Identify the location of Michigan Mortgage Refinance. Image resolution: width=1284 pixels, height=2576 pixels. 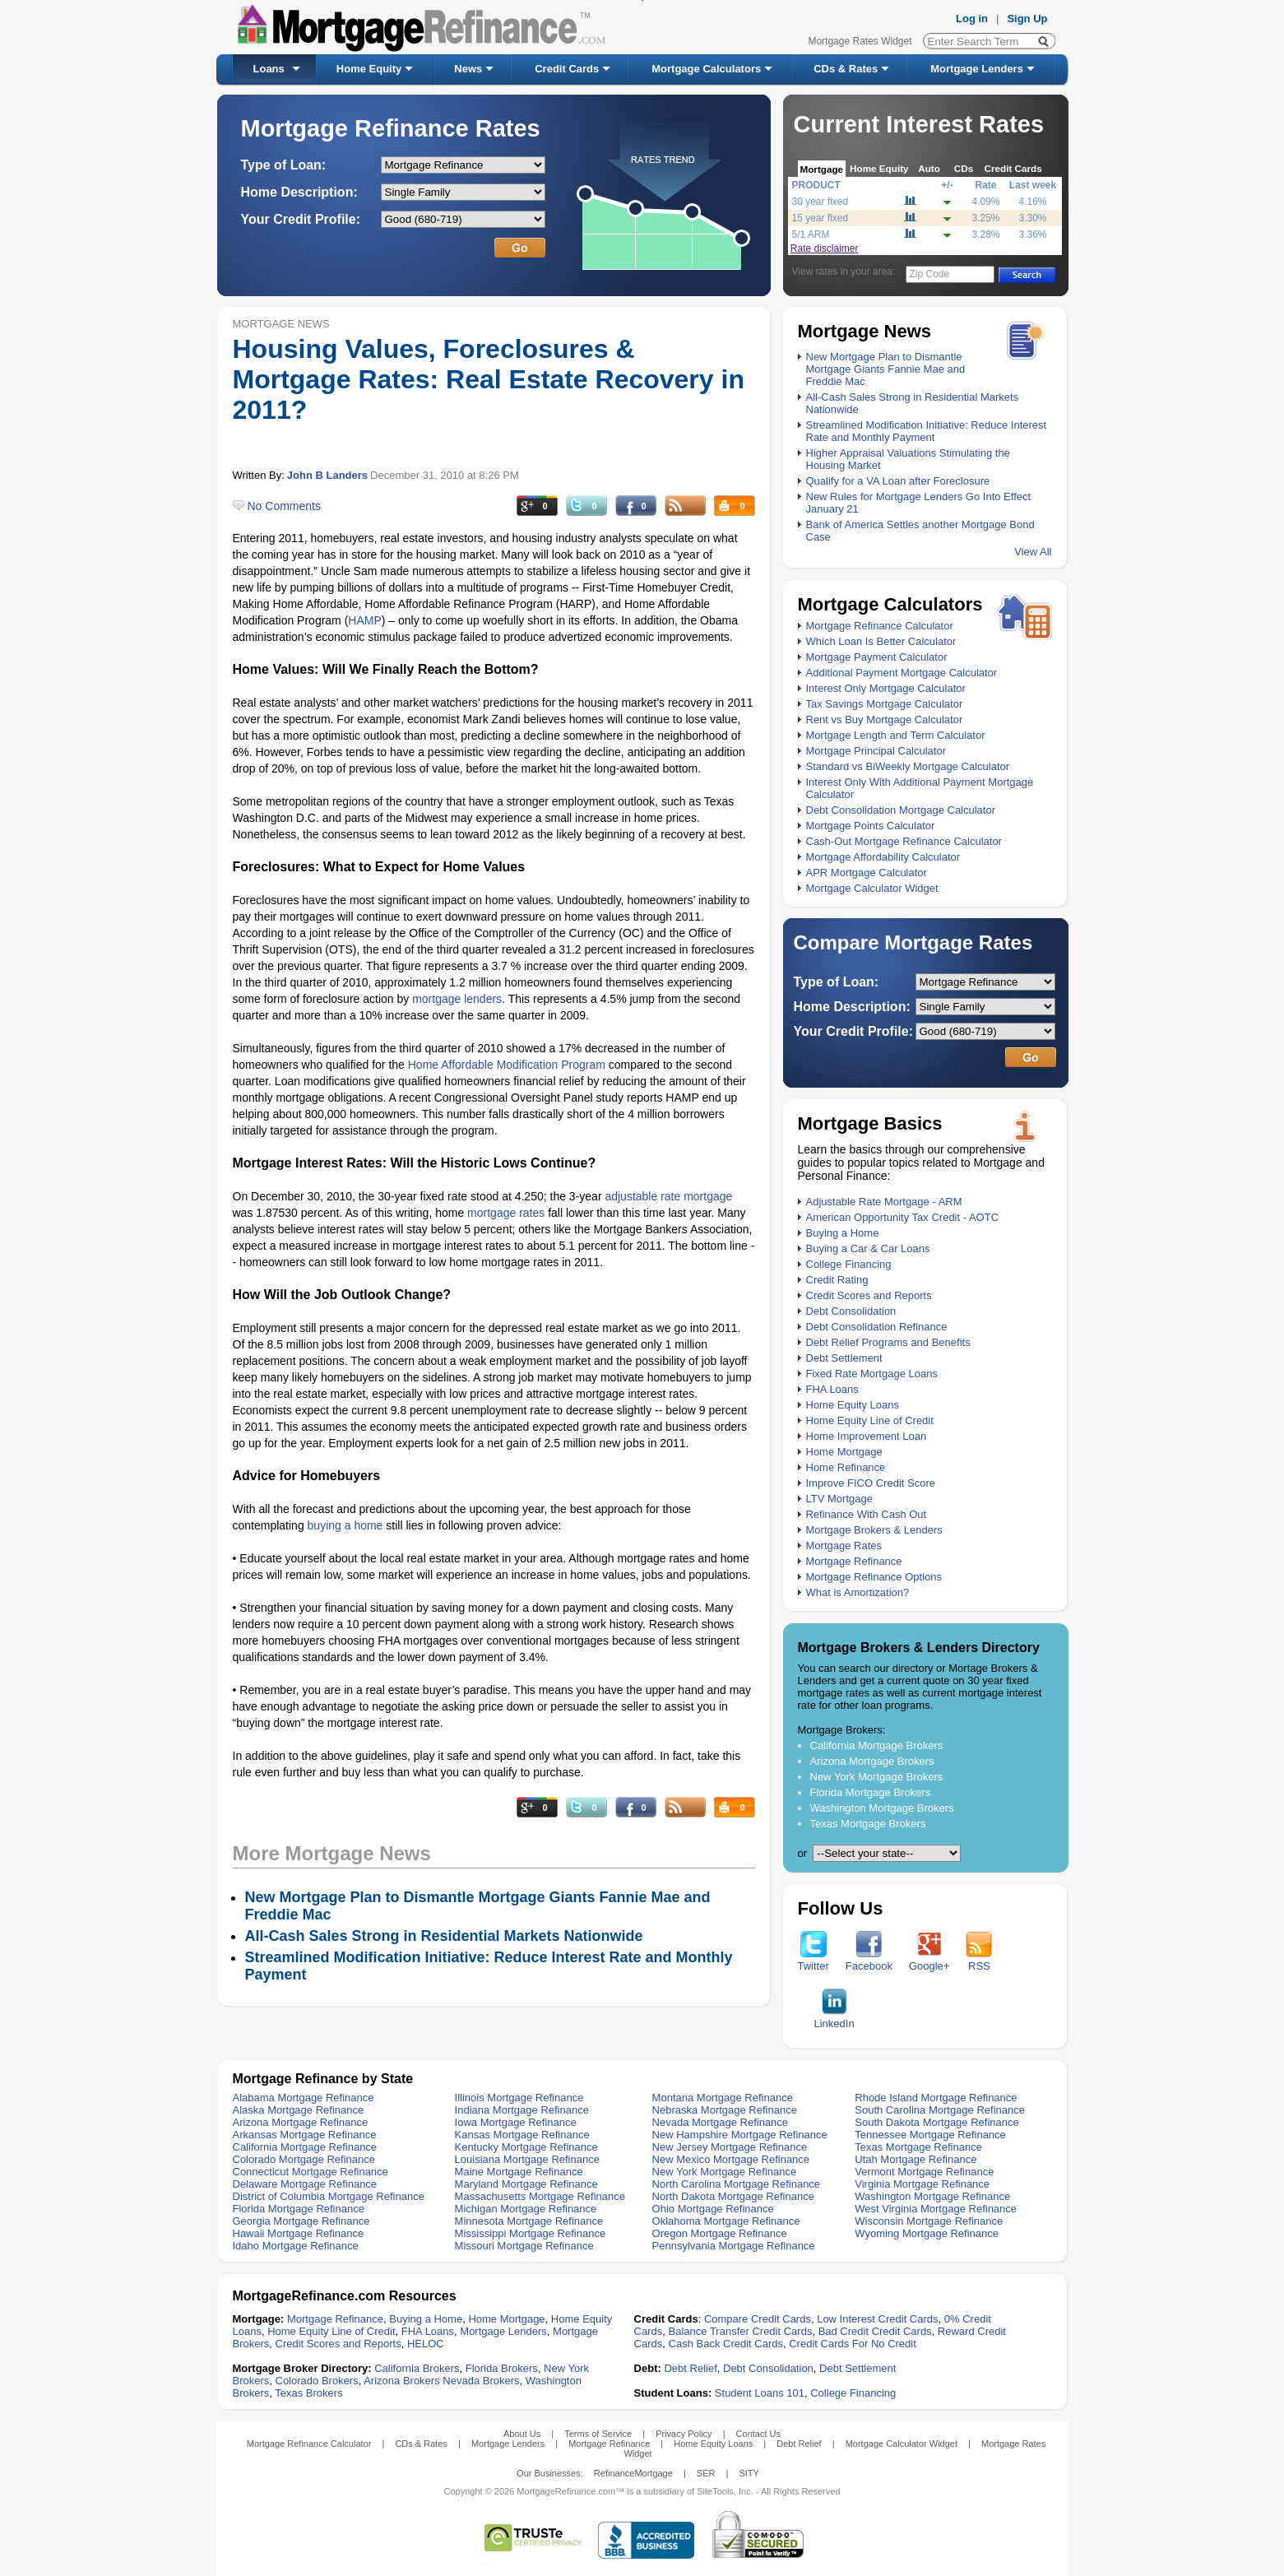
(526, 2208).